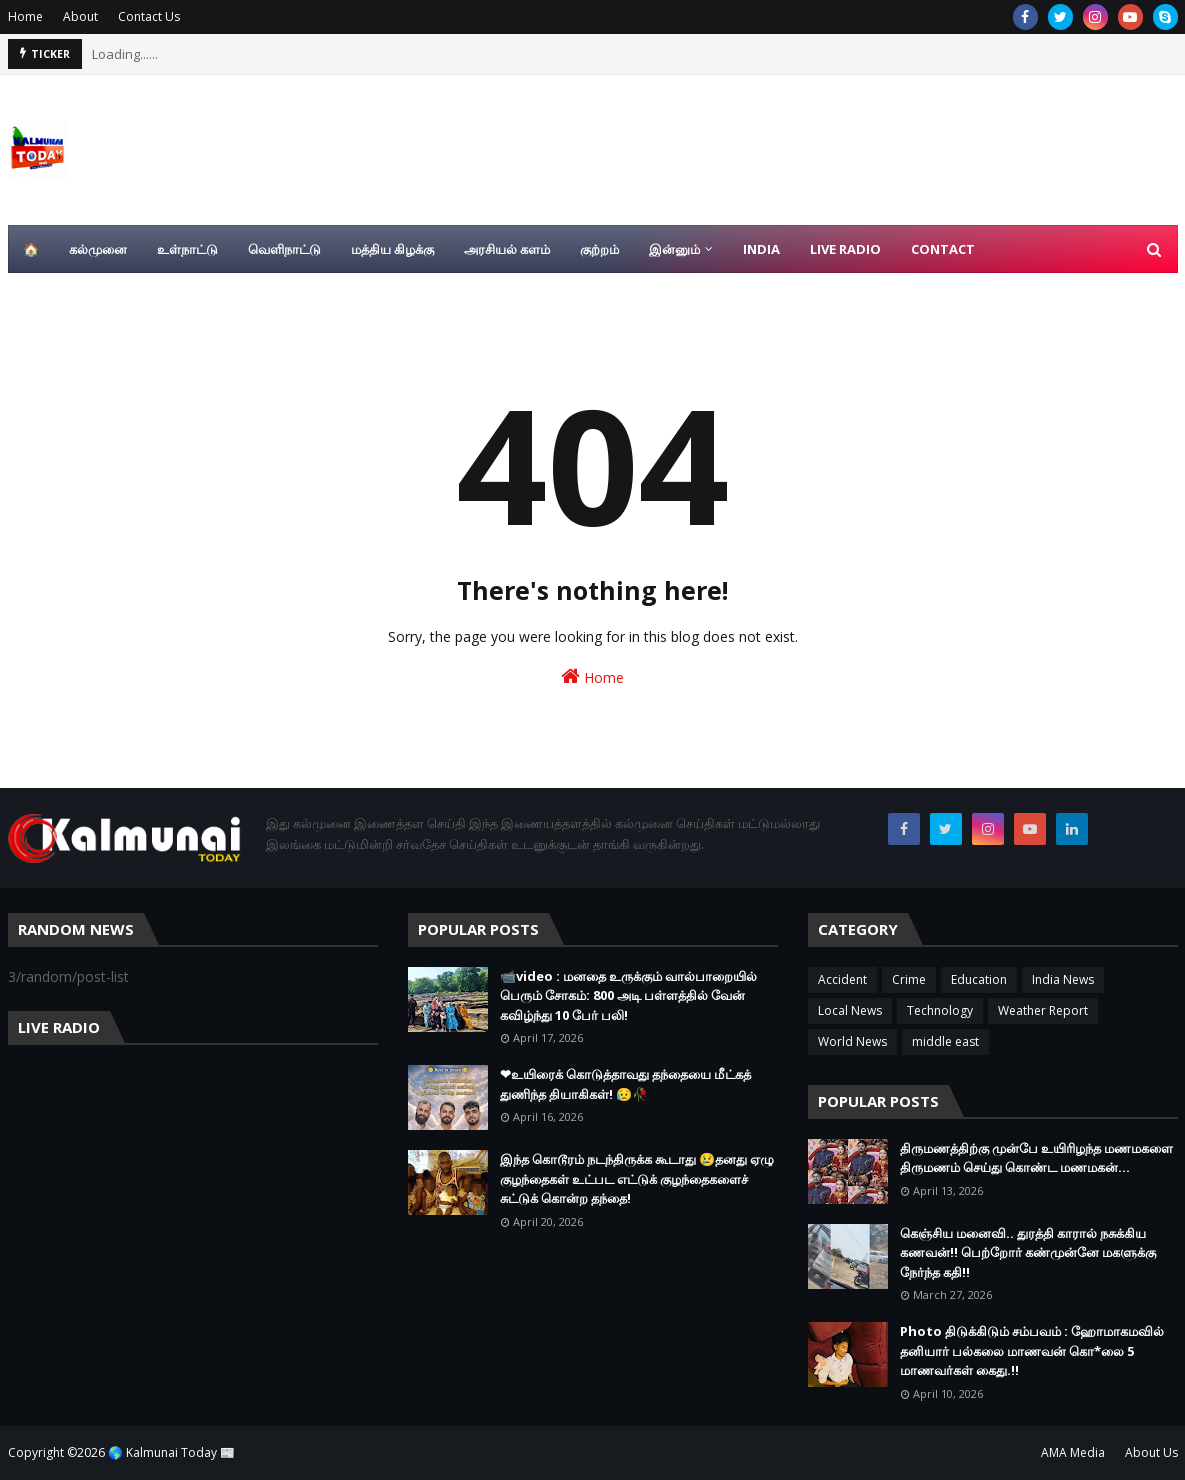  Describe the element at coordinates (674, 249) in the screenshot. I see `இன்னும் [menuitem]` at that location.